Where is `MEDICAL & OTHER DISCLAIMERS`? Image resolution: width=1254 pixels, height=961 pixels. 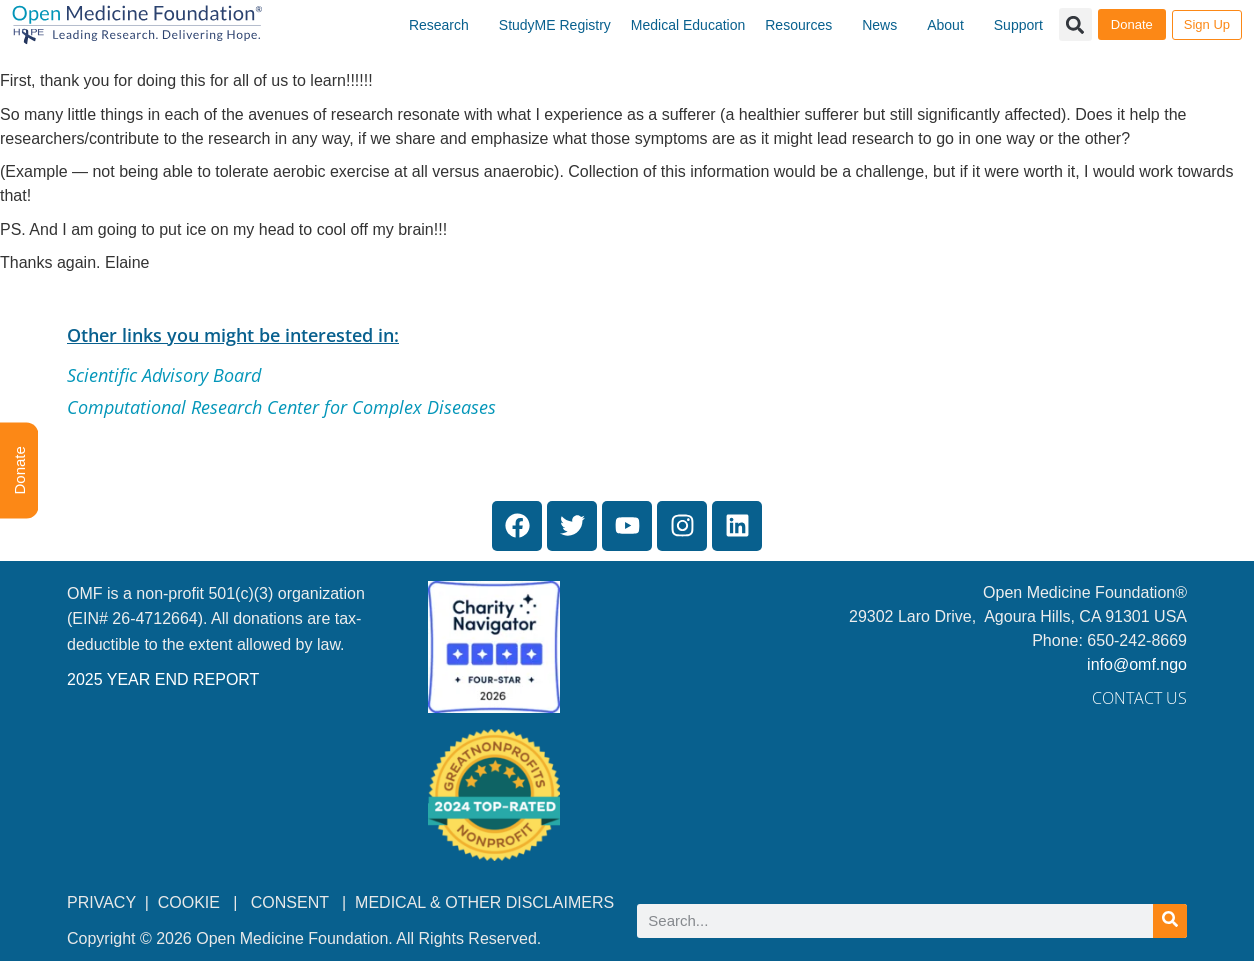
MEDICAL & OTHER DISCLAIMERS is located at coordinates (484, 902).